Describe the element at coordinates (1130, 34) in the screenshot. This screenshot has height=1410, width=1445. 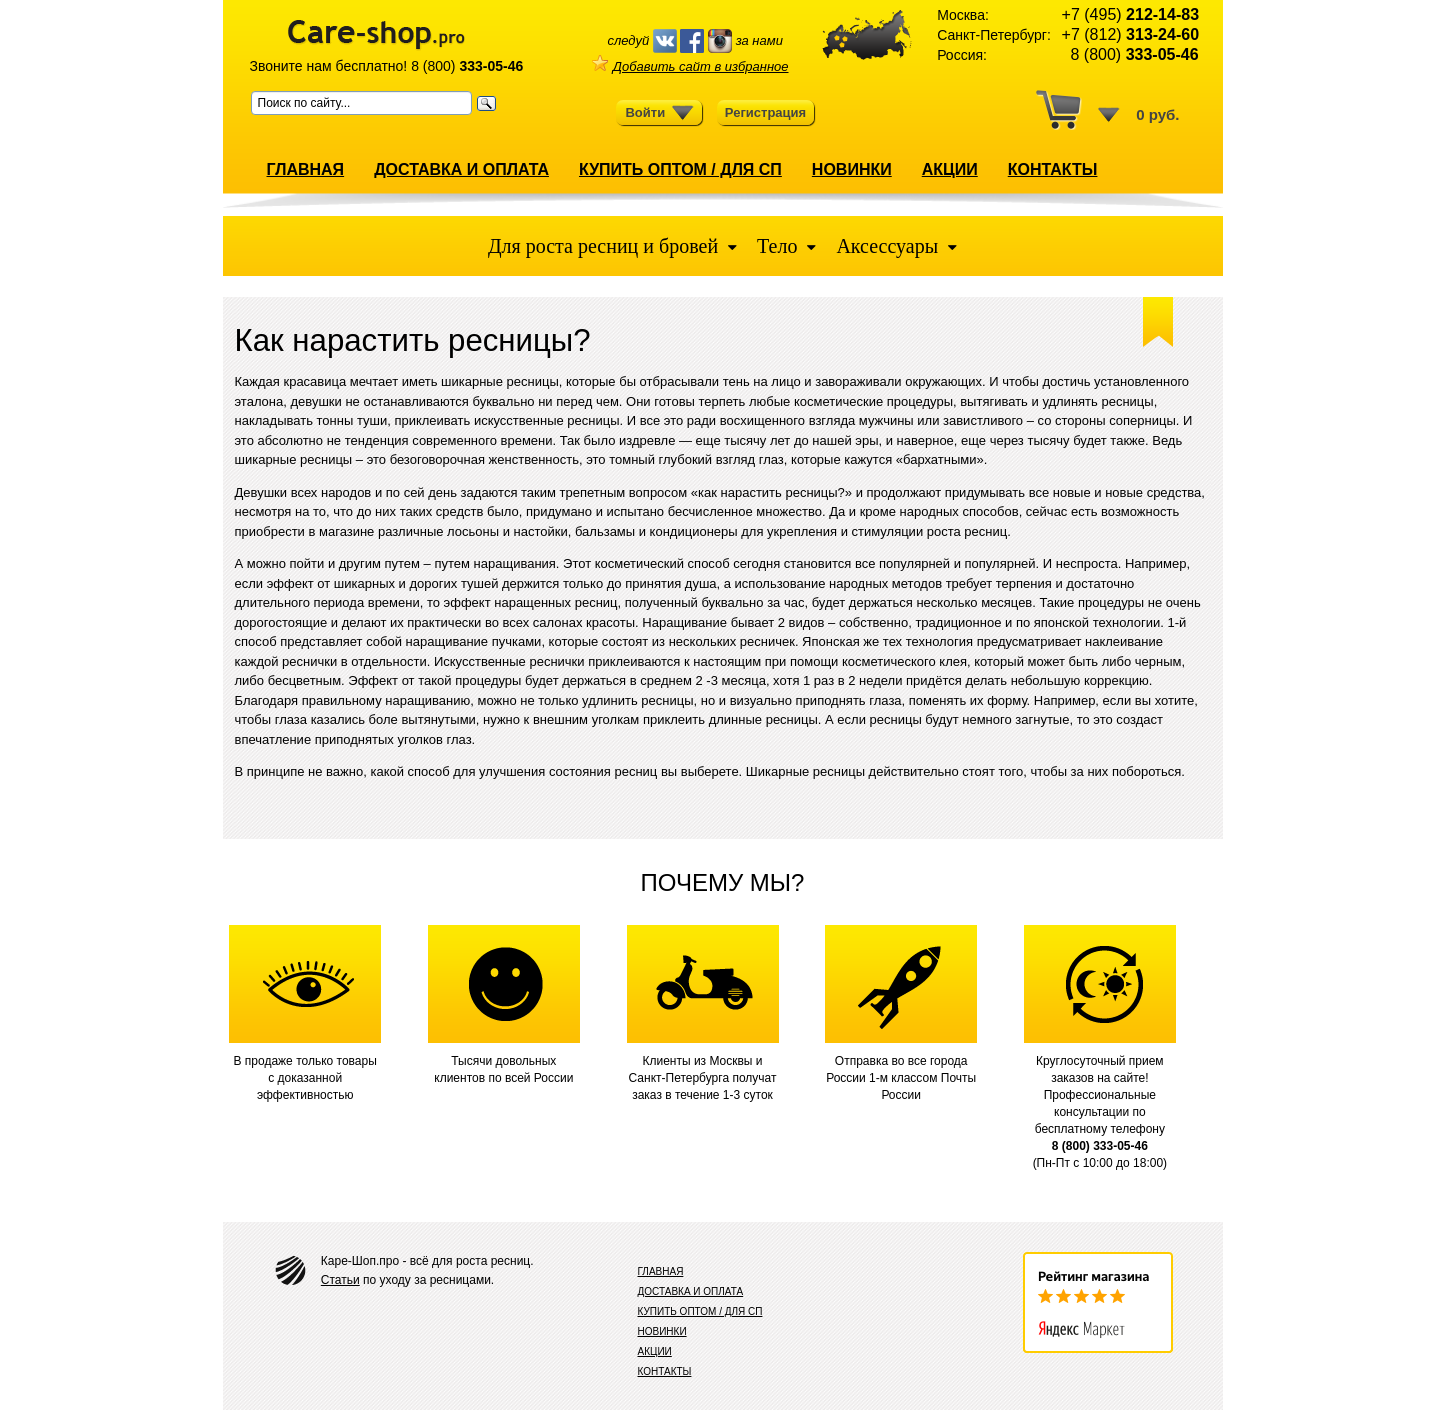
I see `+7 (812)` at that location.